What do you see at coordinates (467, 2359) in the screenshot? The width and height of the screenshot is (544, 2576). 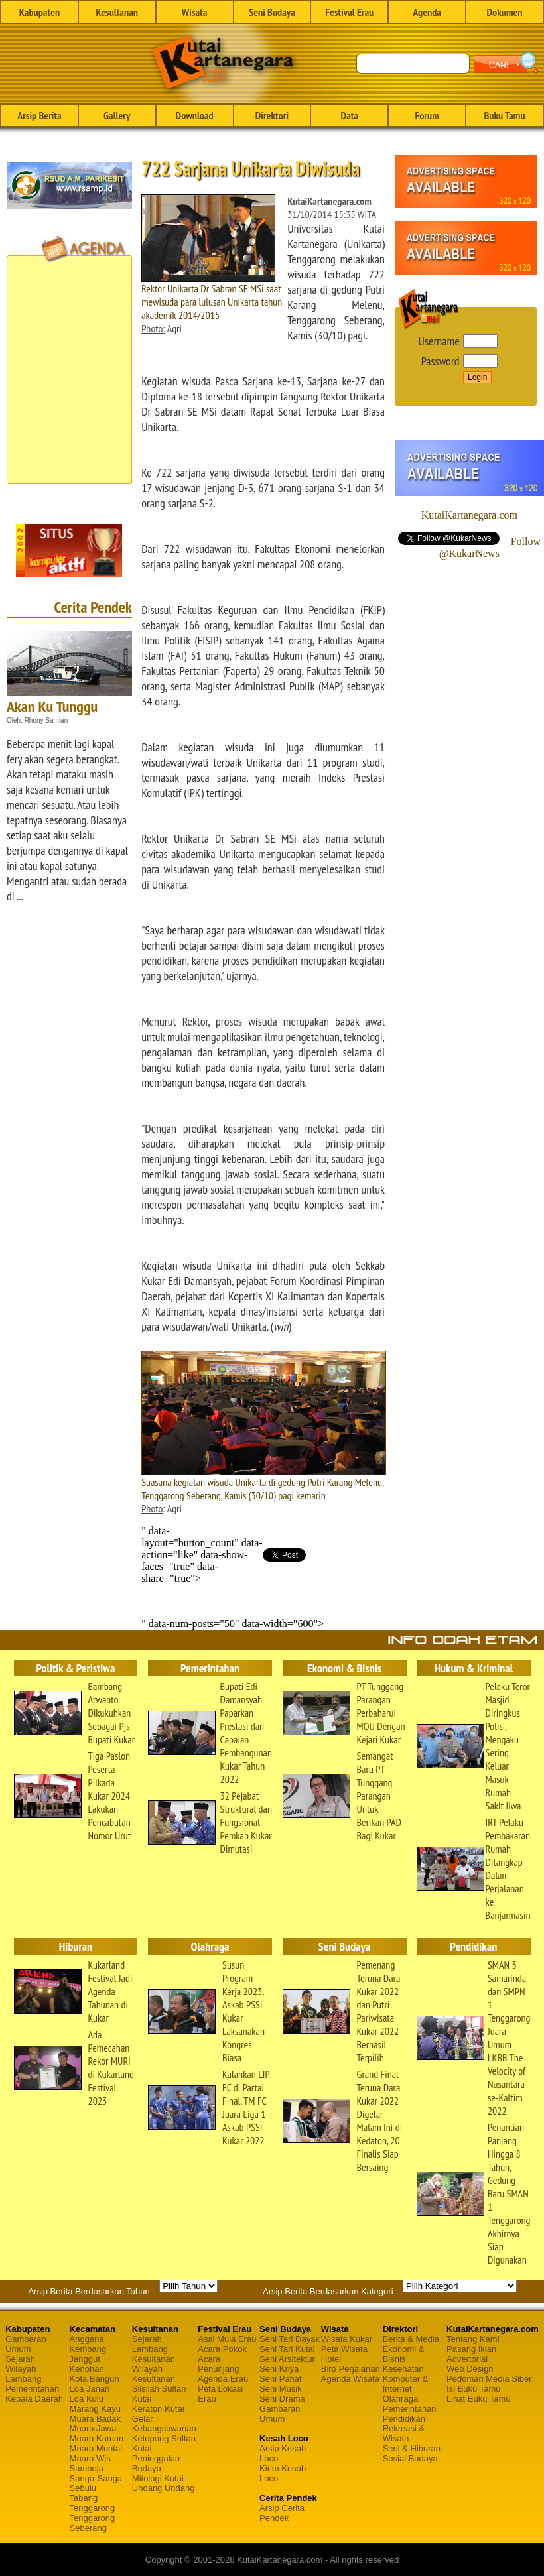 I see `Advertorial` at bounding box center [467, 2359].